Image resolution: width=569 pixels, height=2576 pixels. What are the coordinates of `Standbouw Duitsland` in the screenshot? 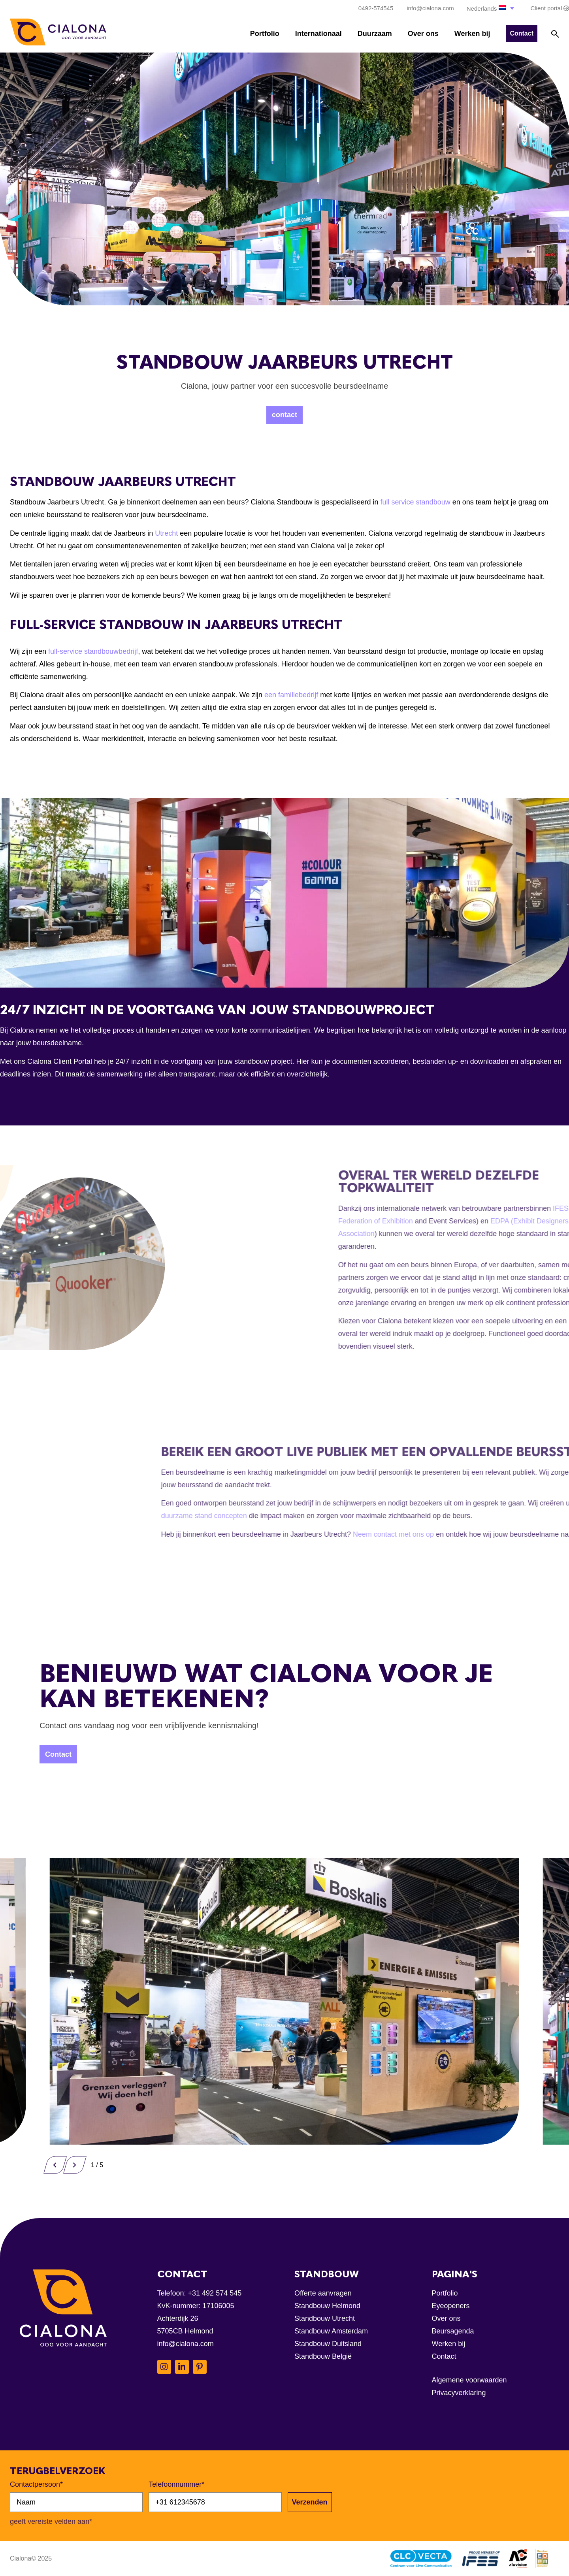 It's located at (328, 2344).